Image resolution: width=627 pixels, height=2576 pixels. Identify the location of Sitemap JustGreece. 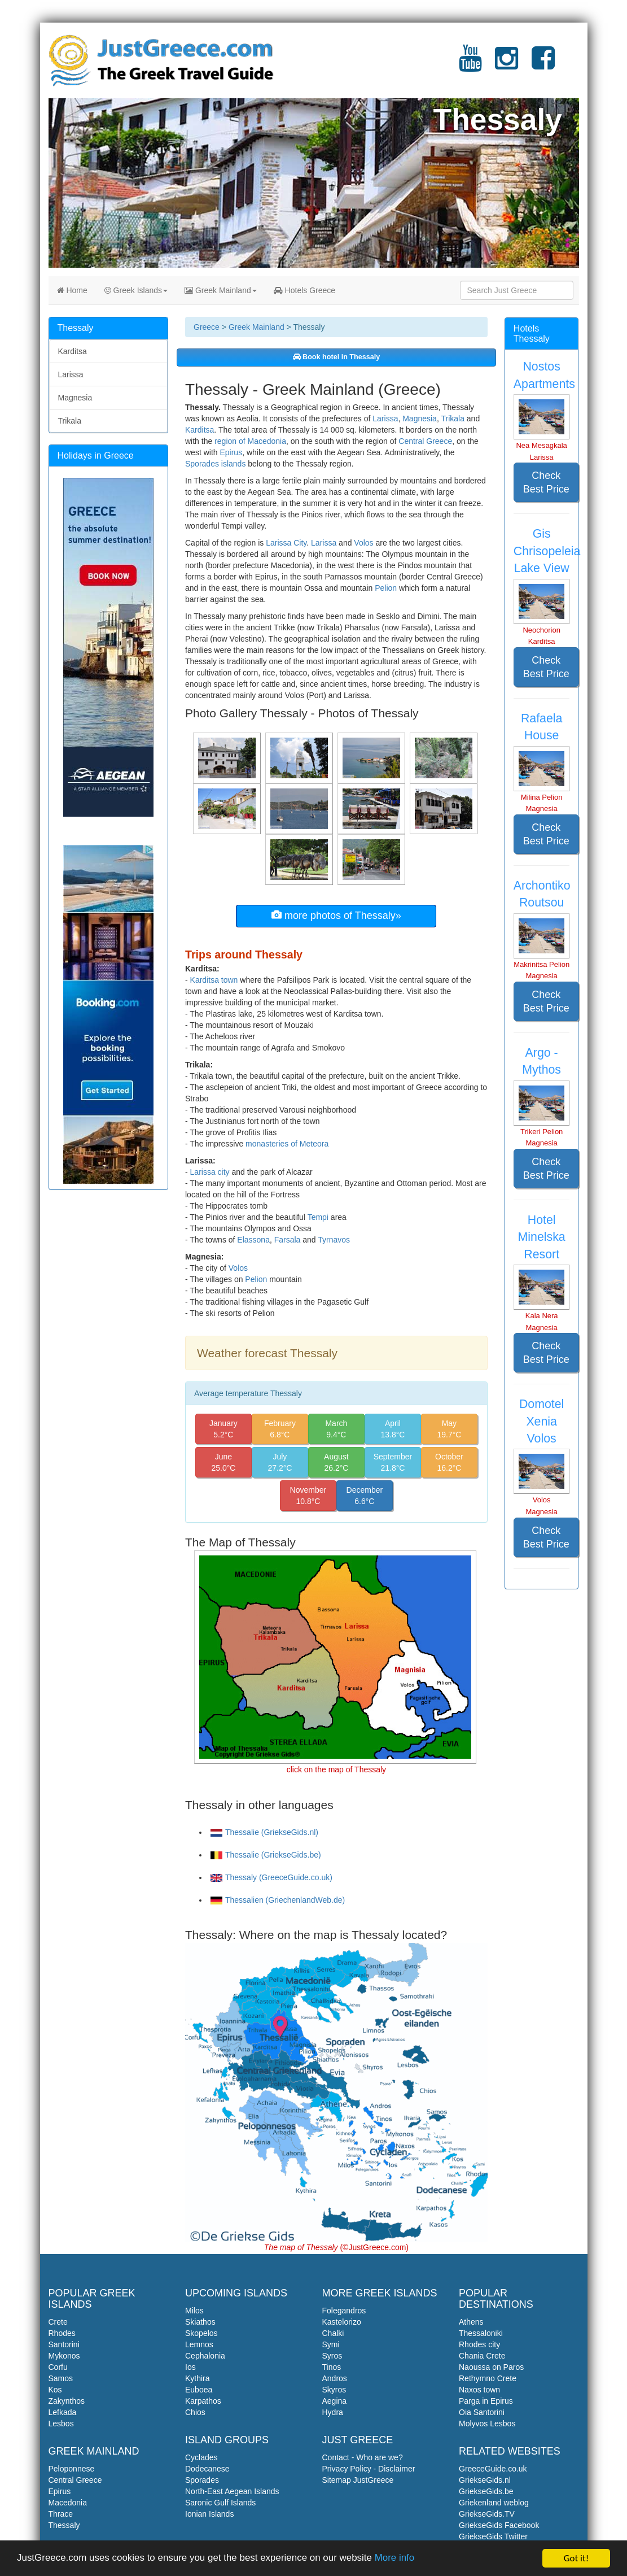
(358, 2480).